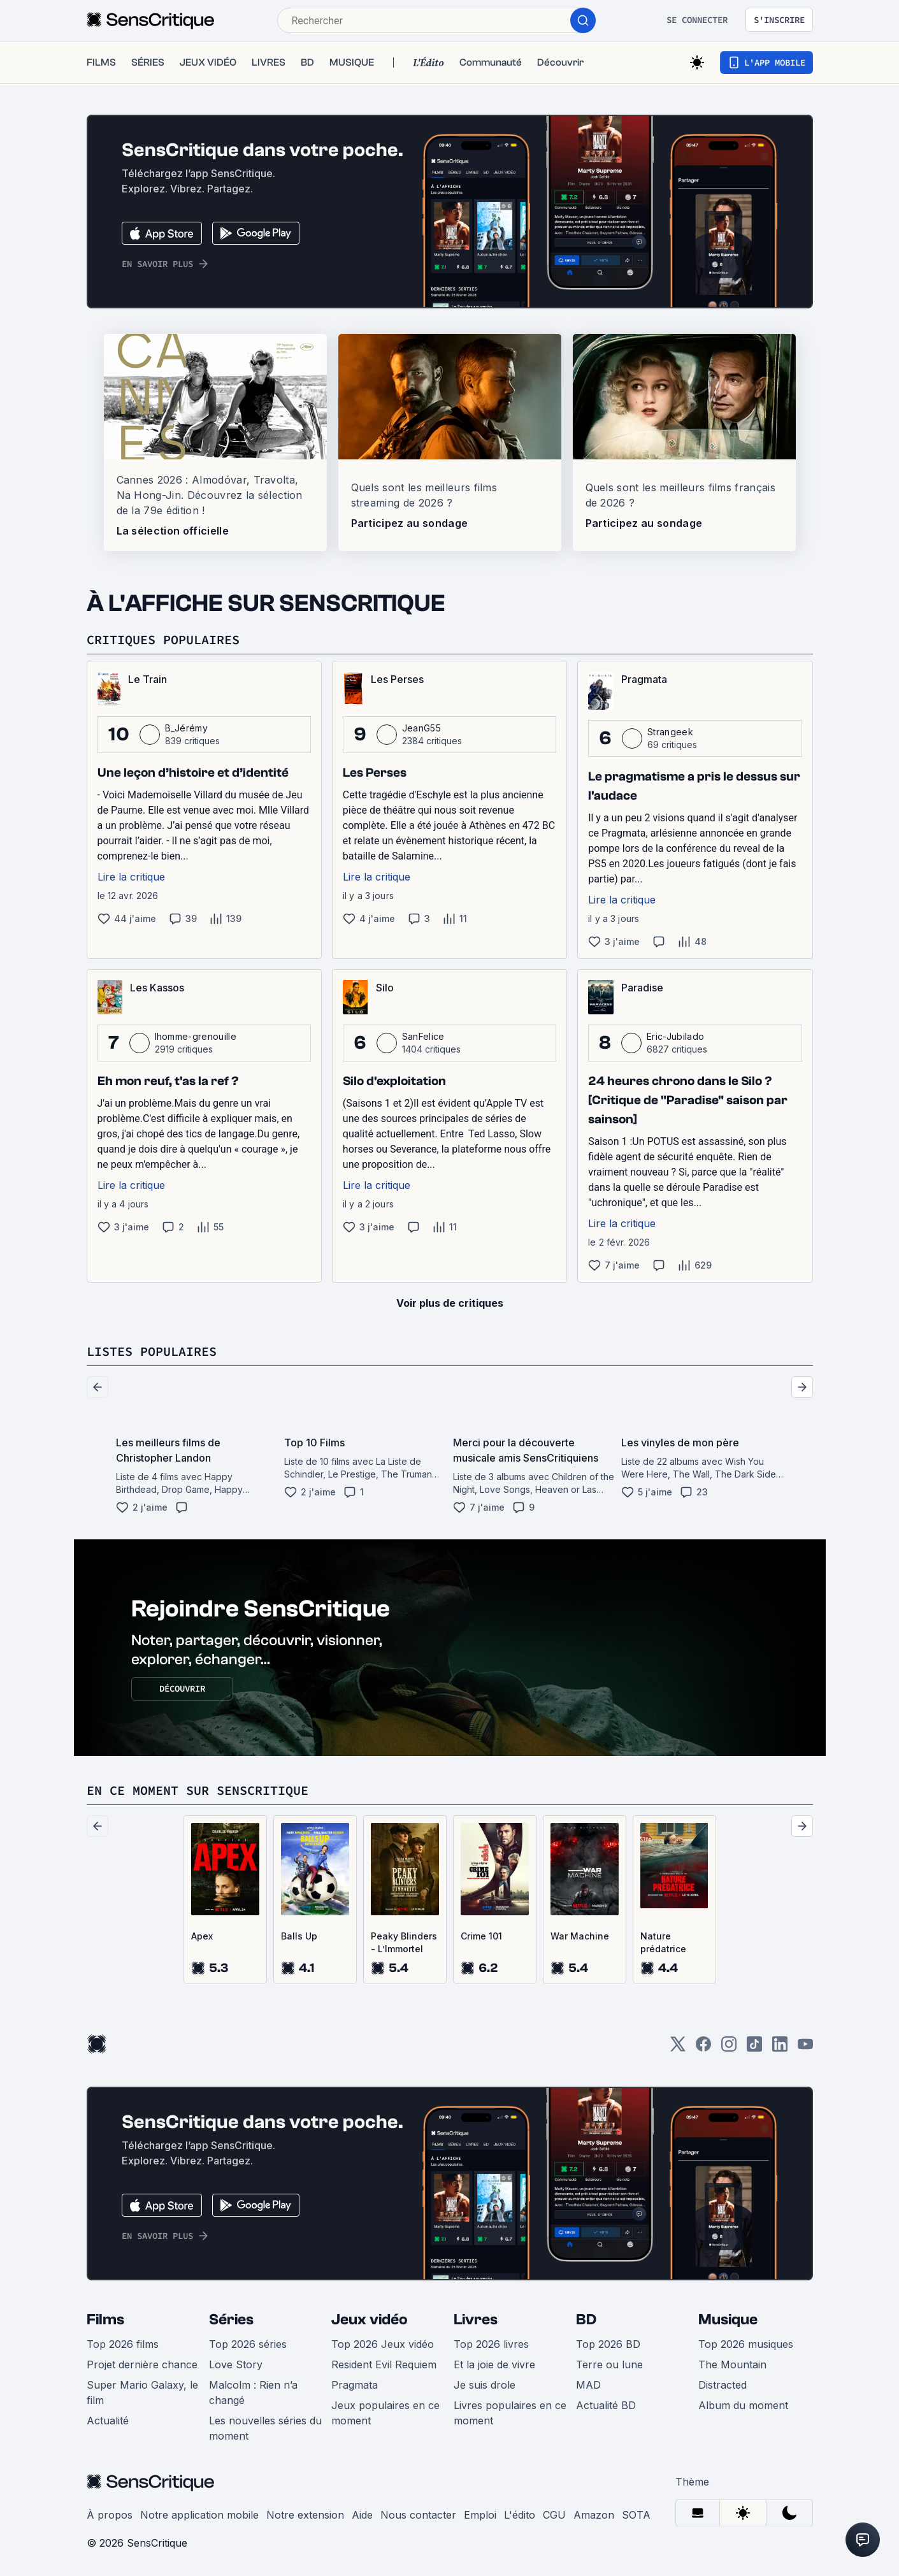  I want to click on Musique, so click(728, 2319).